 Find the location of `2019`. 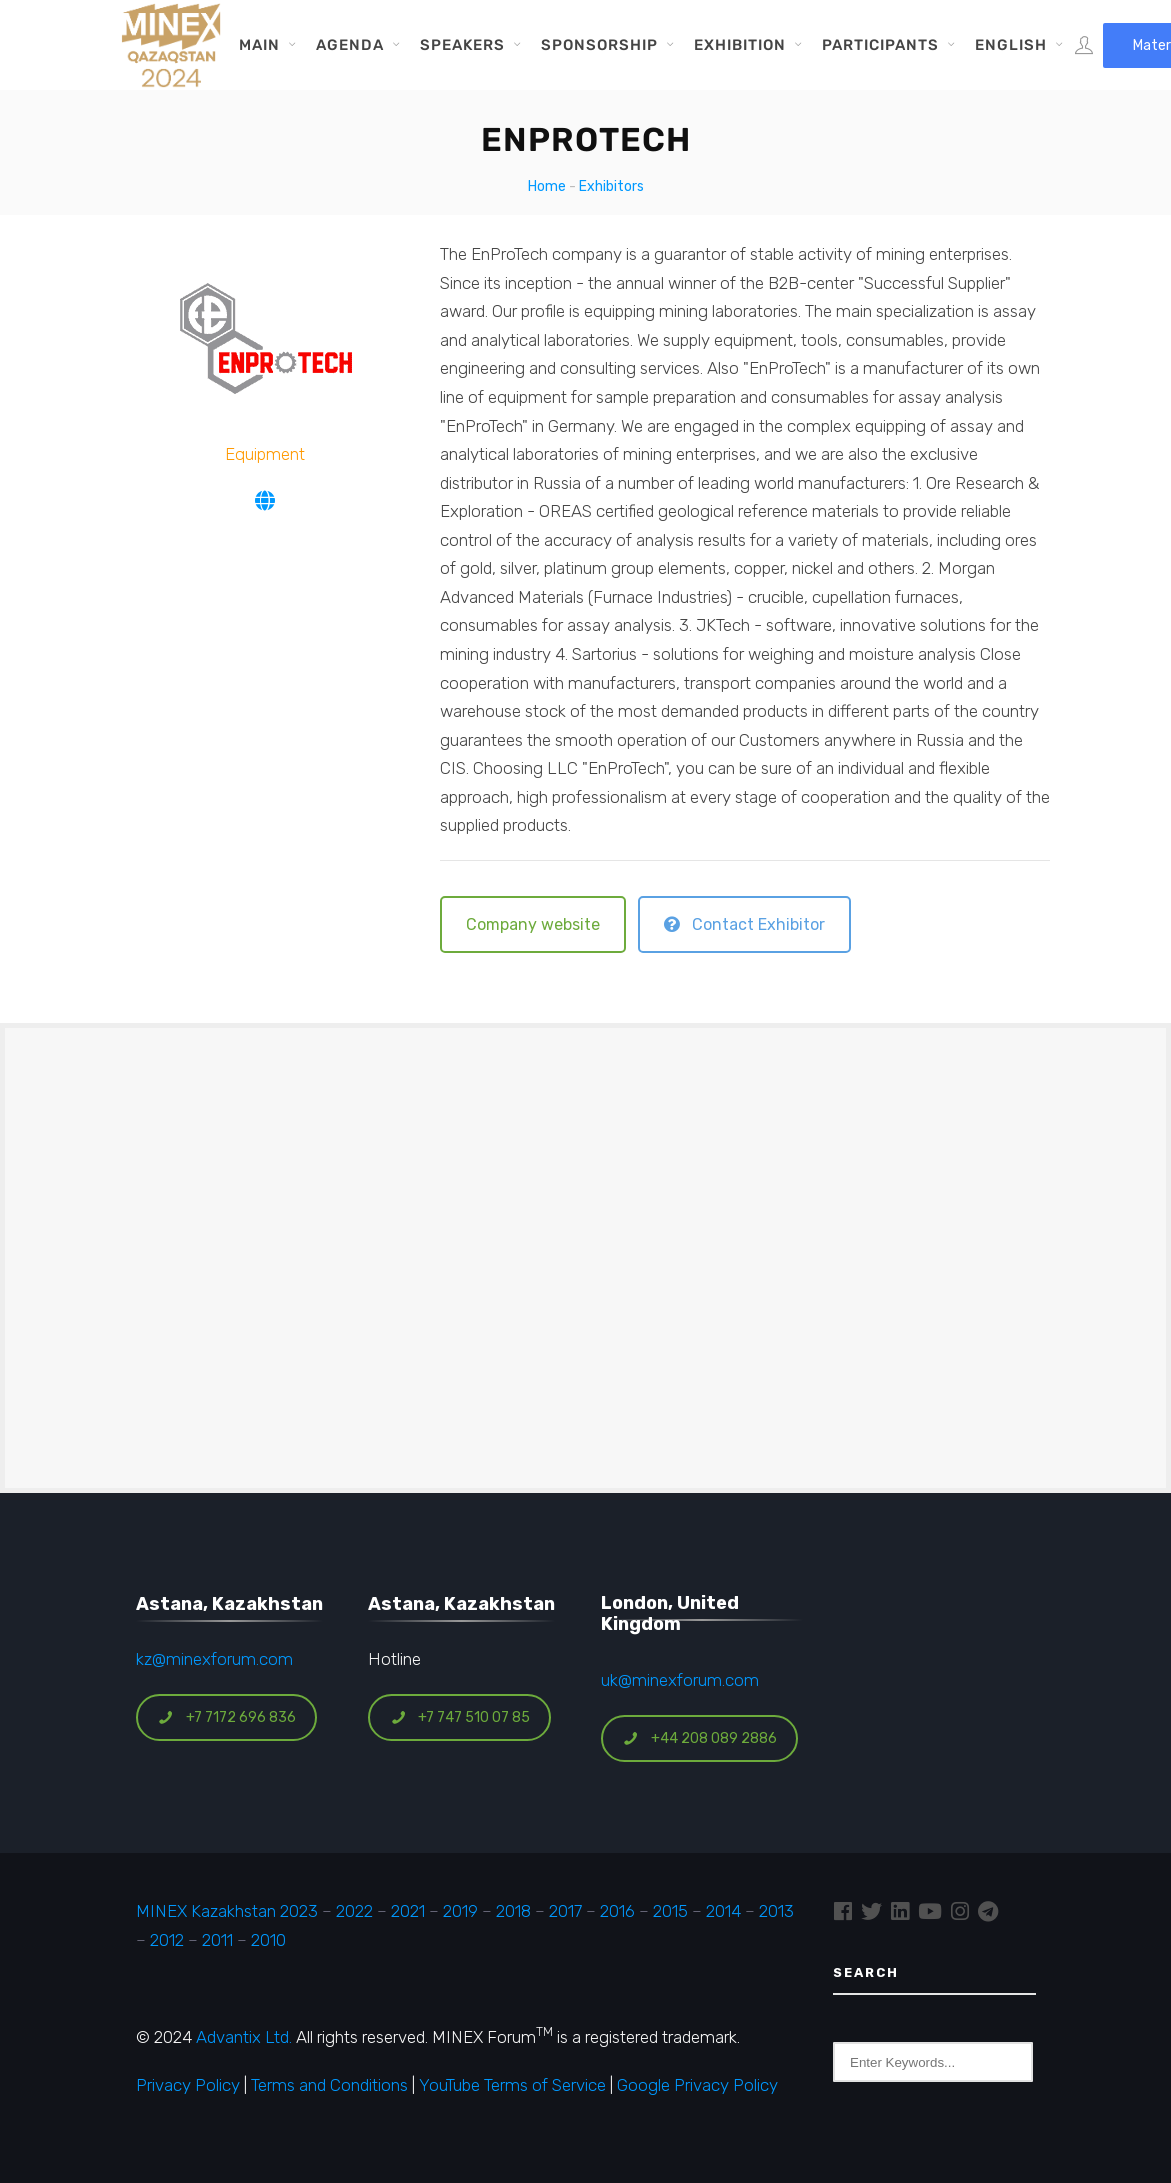

2019 is located at coordinates (458, 1911).